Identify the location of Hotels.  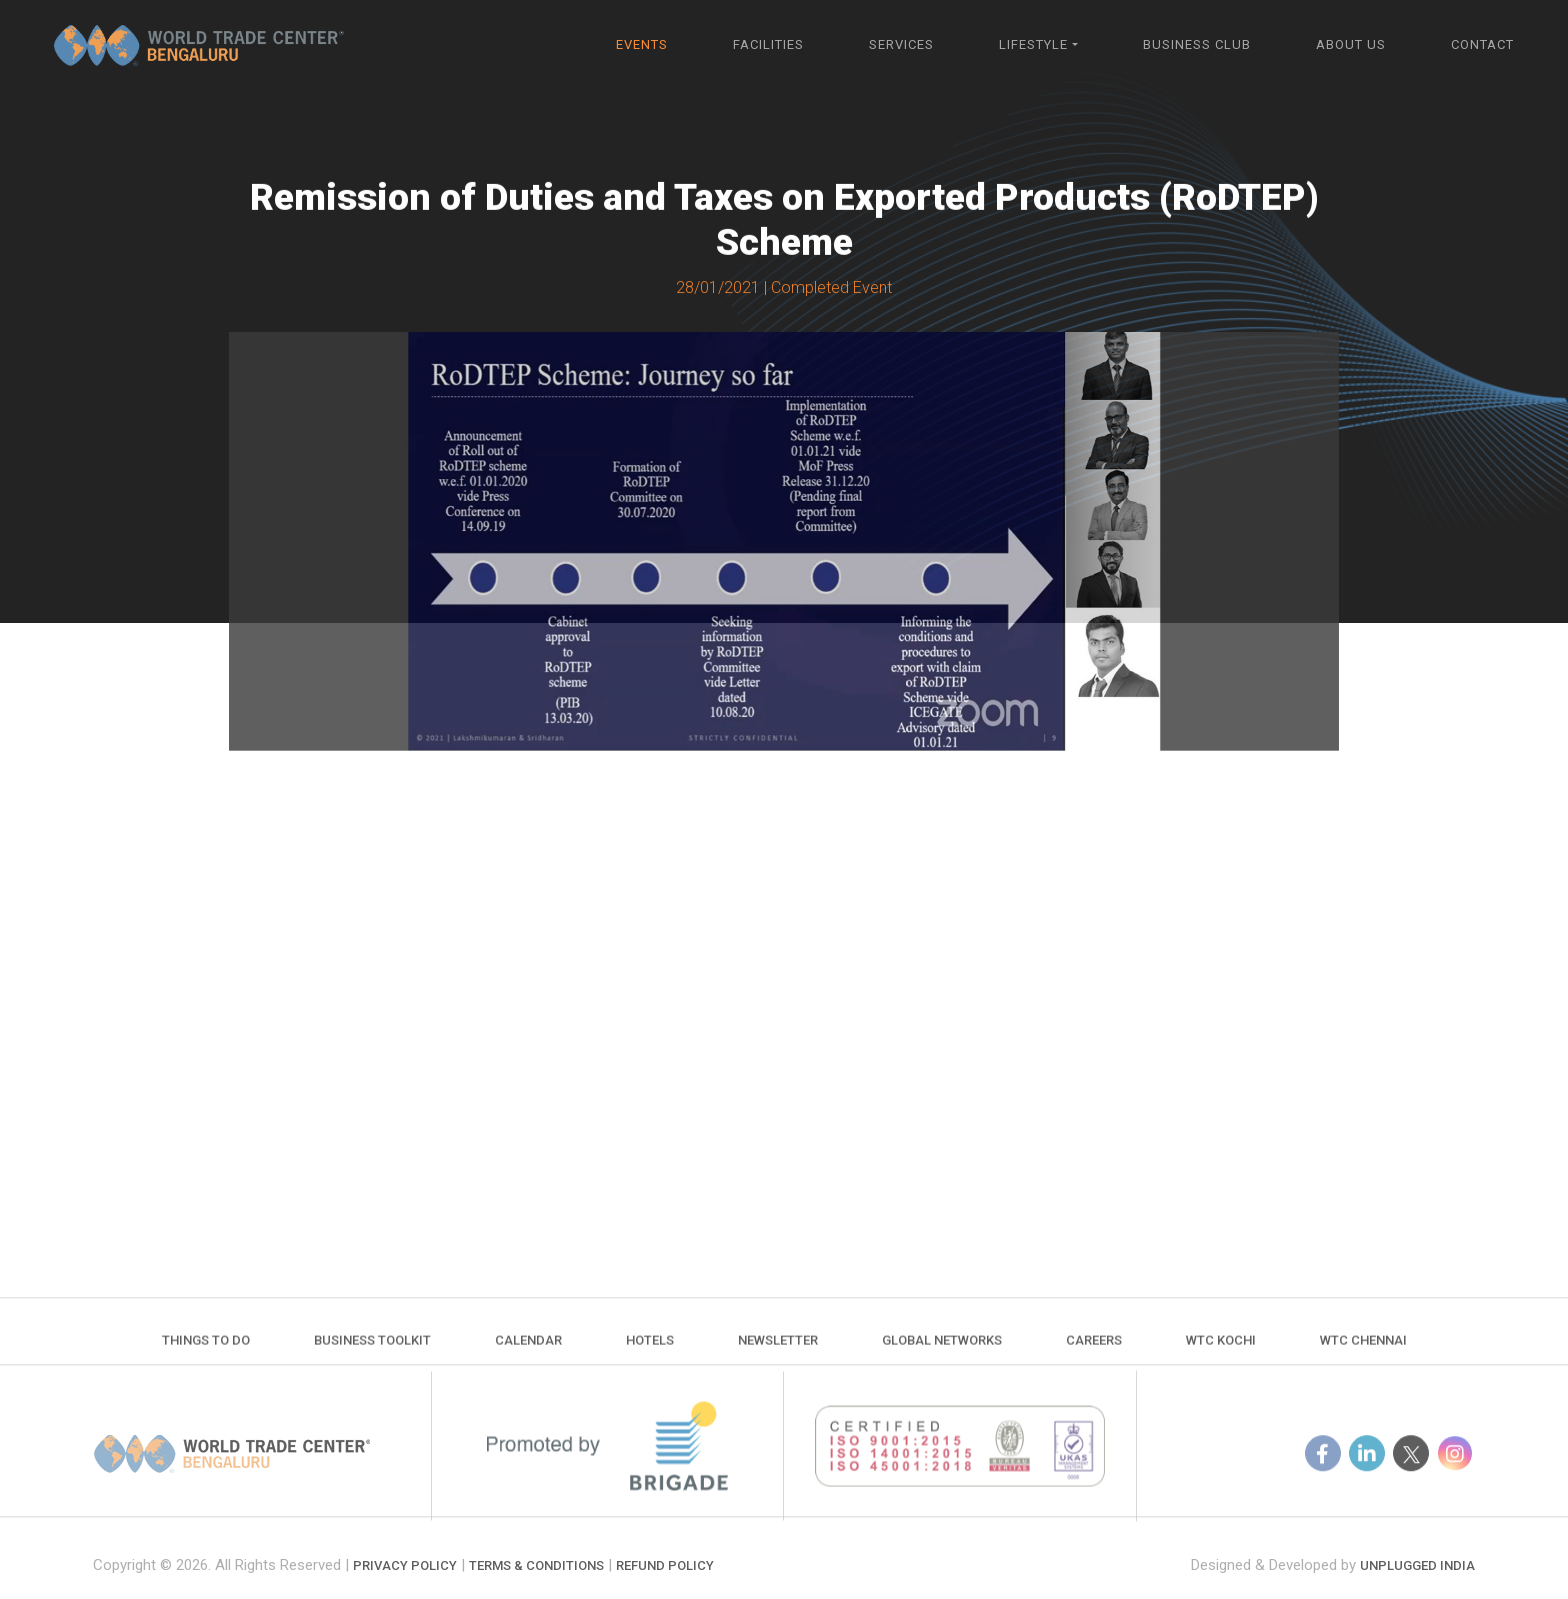
(650, 1353).